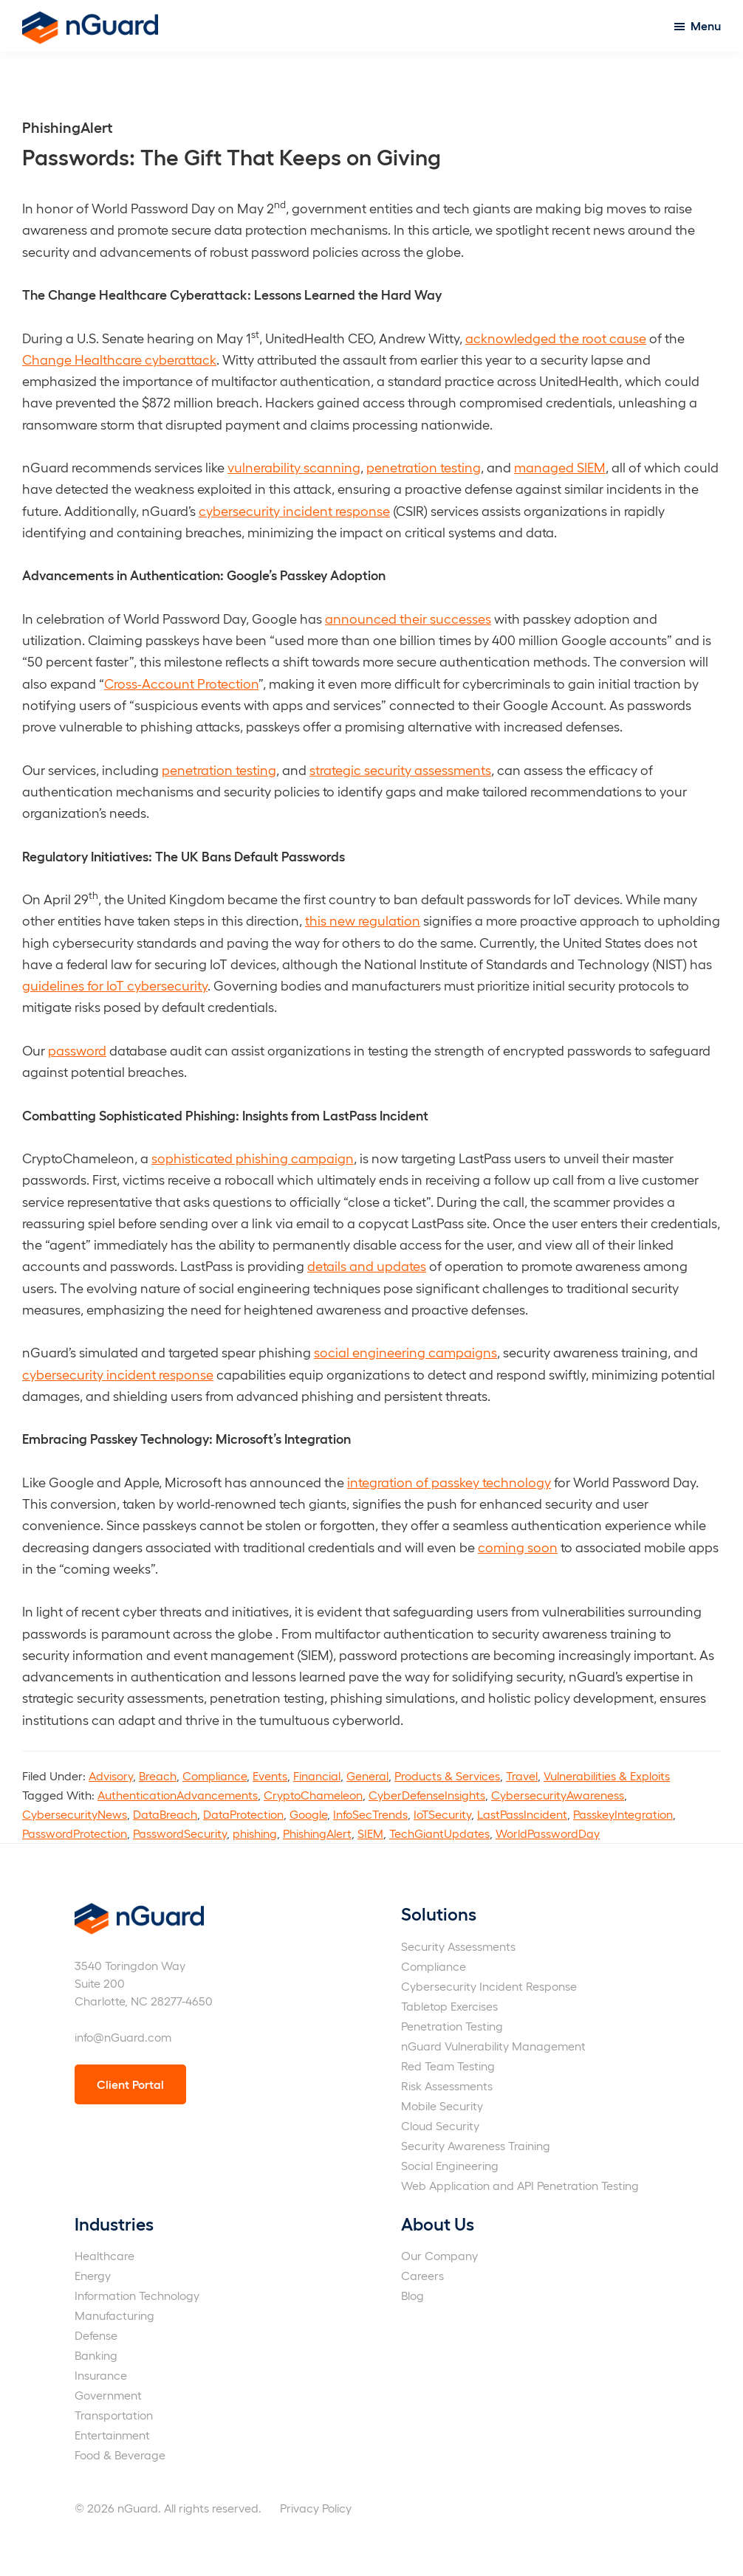 The width and height of the screenshot is (743, 2576). What do you see at coordinates (706, 25) in the screenshot?
I see `Menu` at bounding box center [706, 25].